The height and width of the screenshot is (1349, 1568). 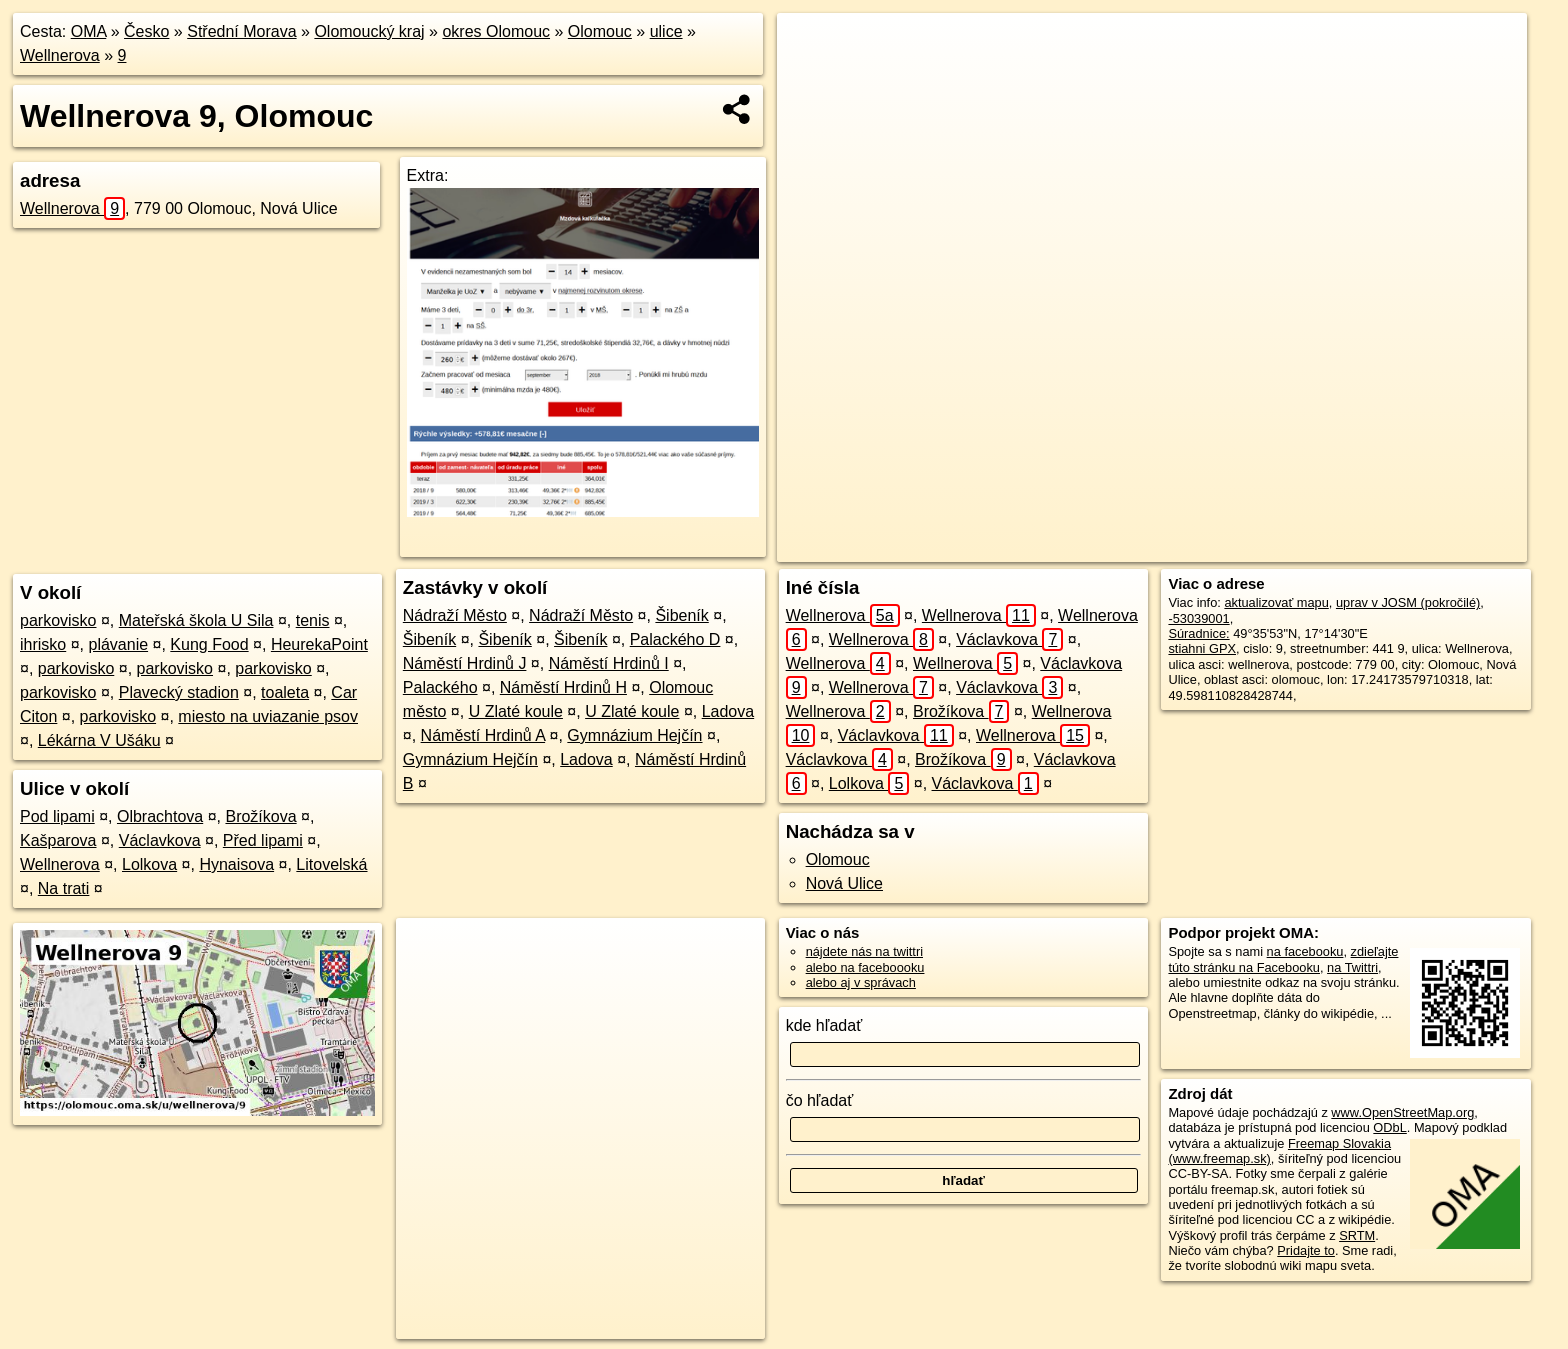 I want to click on Nádraží Město, so click(x=455, y=615).